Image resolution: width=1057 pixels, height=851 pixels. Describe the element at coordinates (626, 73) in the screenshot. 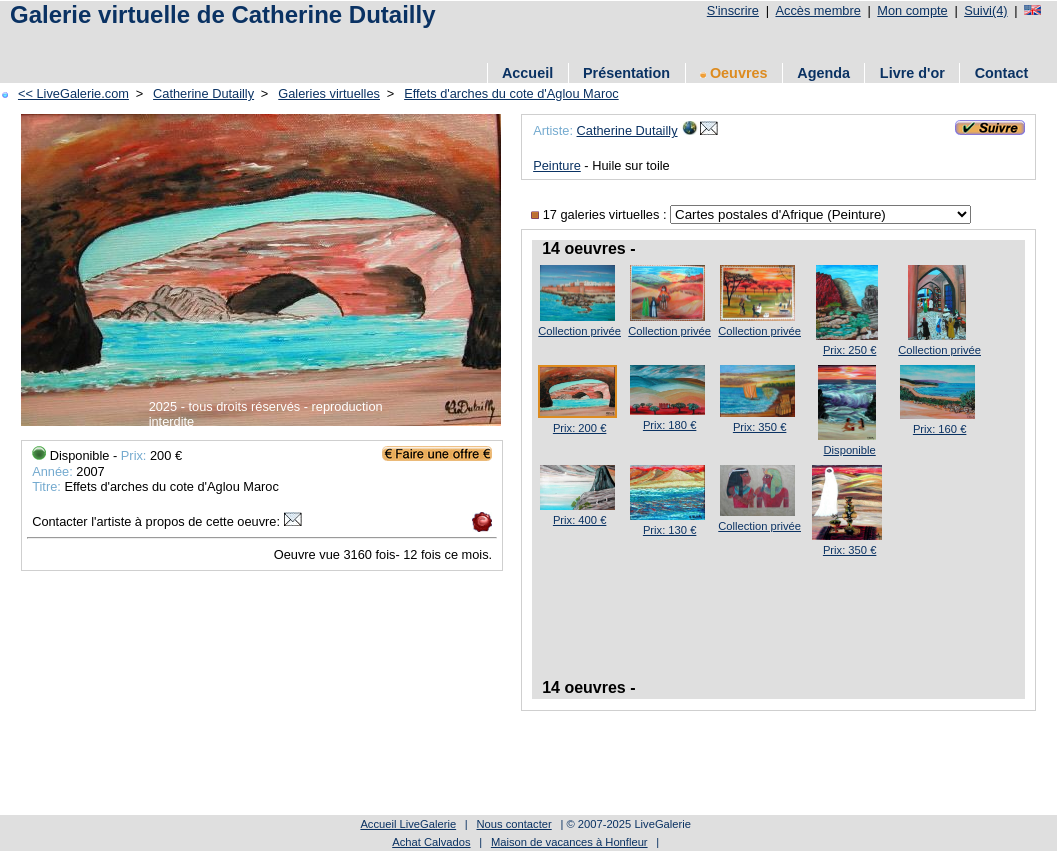

I see `Présentation` at that location.